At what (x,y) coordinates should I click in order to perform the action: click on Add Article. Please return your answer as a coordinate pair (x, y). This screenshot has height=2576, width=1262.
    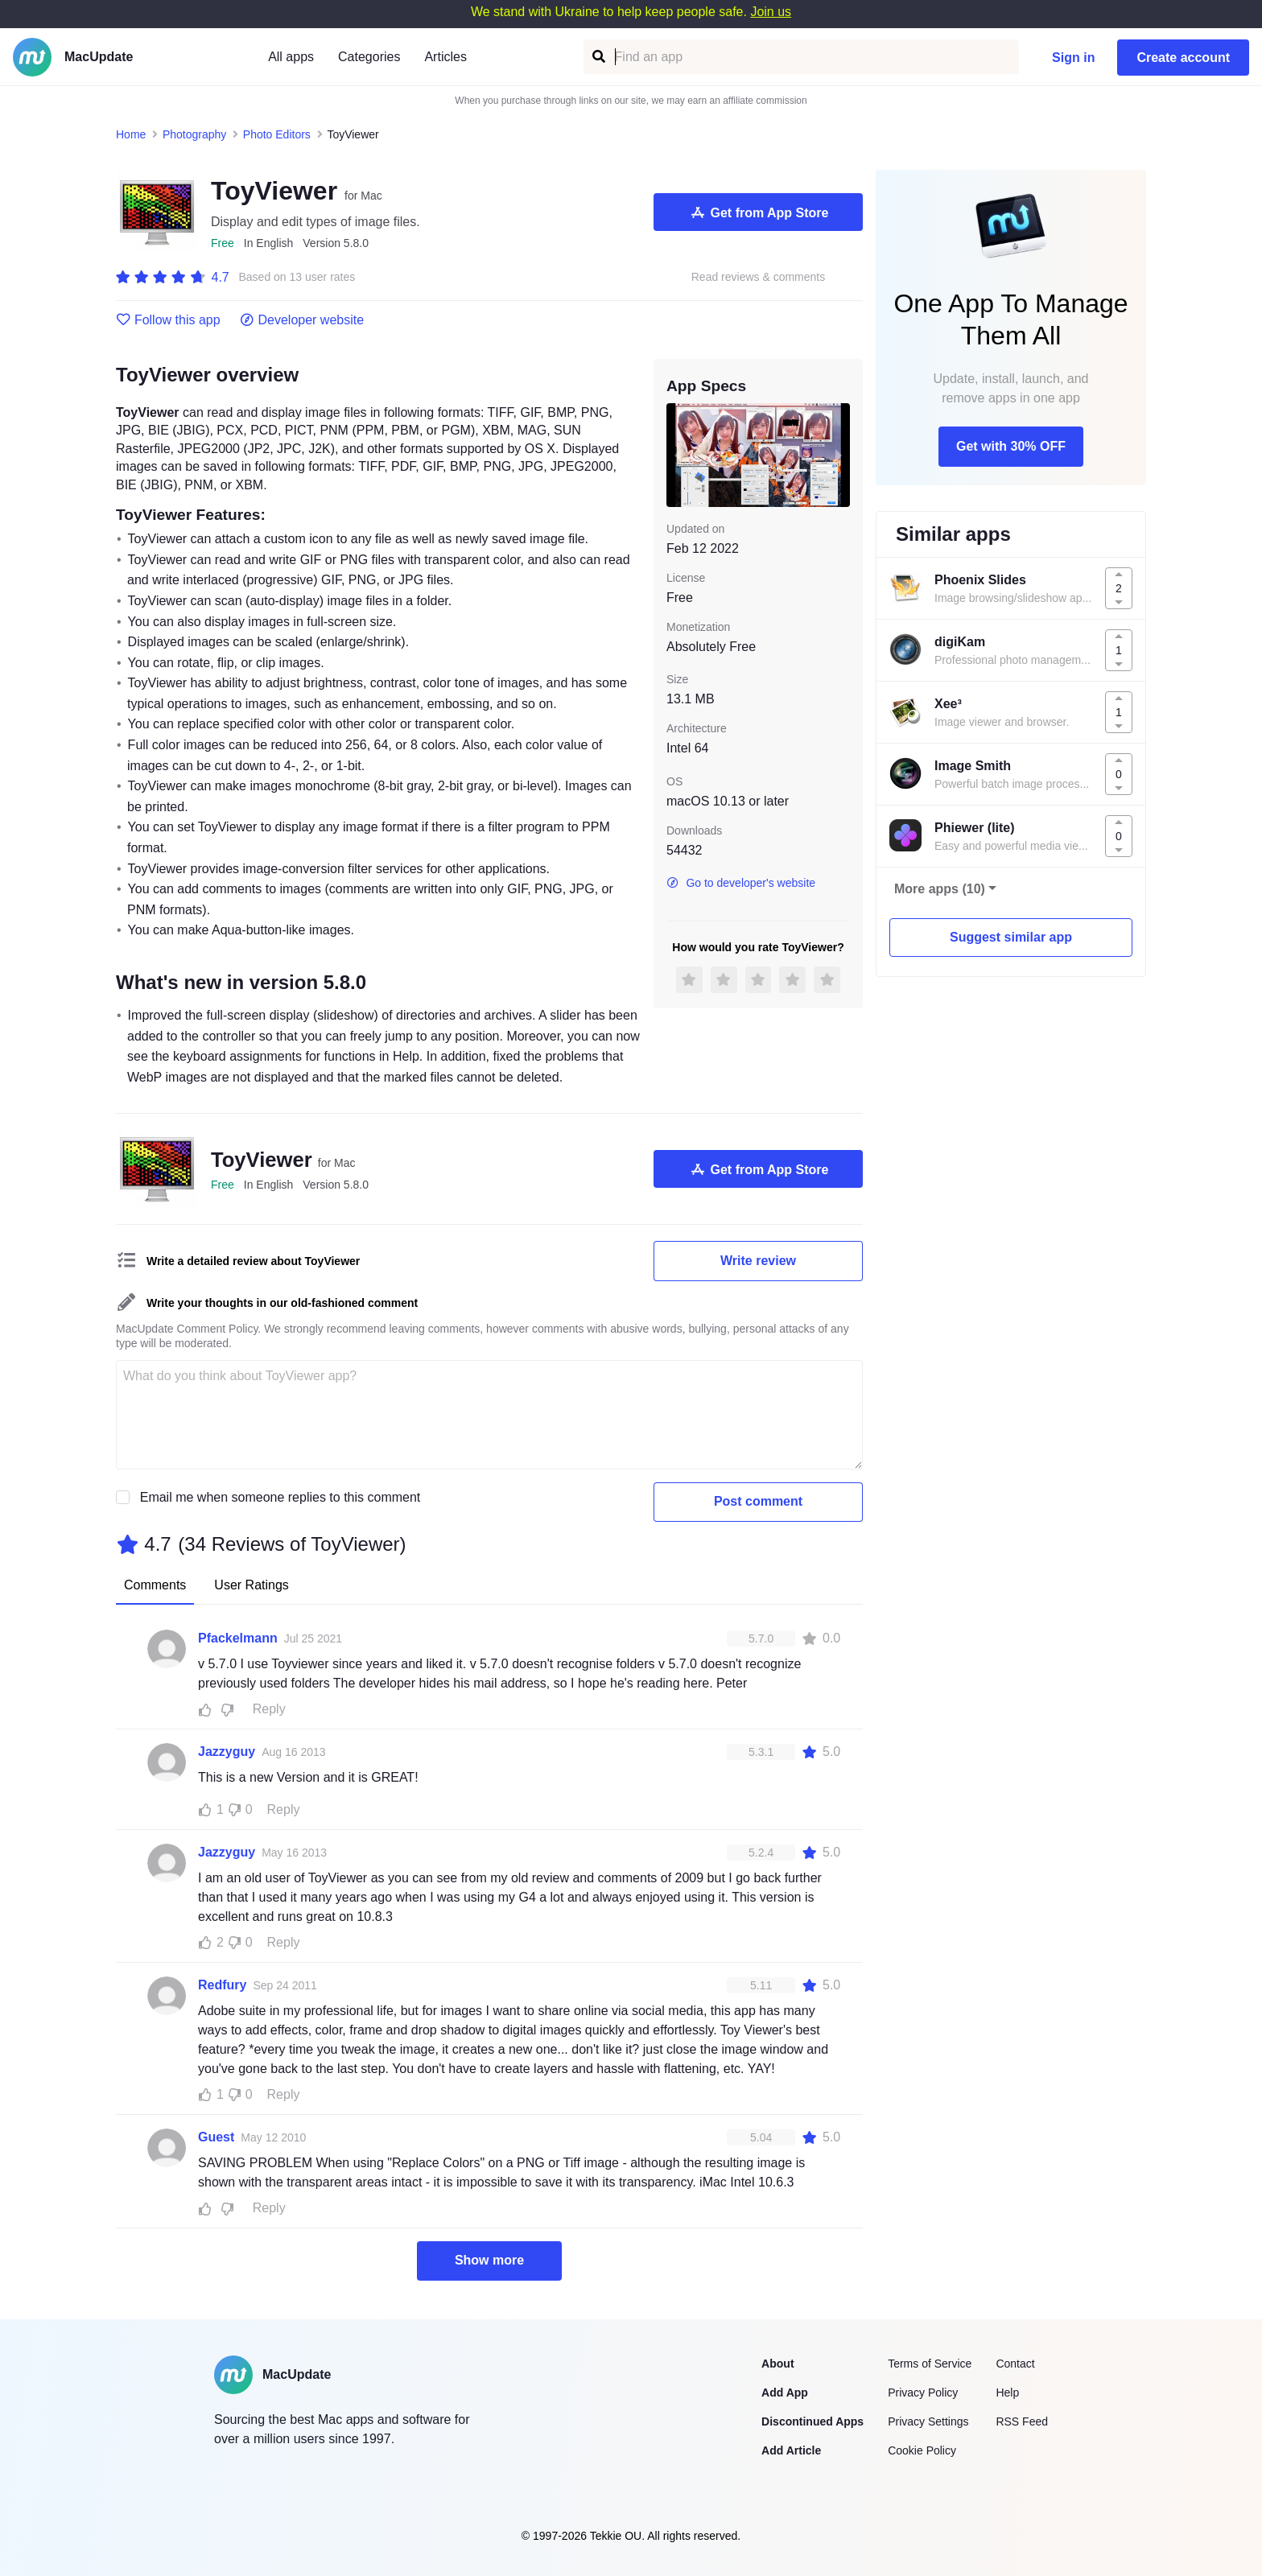
    Looking at the image, I should click on (791, 2450).